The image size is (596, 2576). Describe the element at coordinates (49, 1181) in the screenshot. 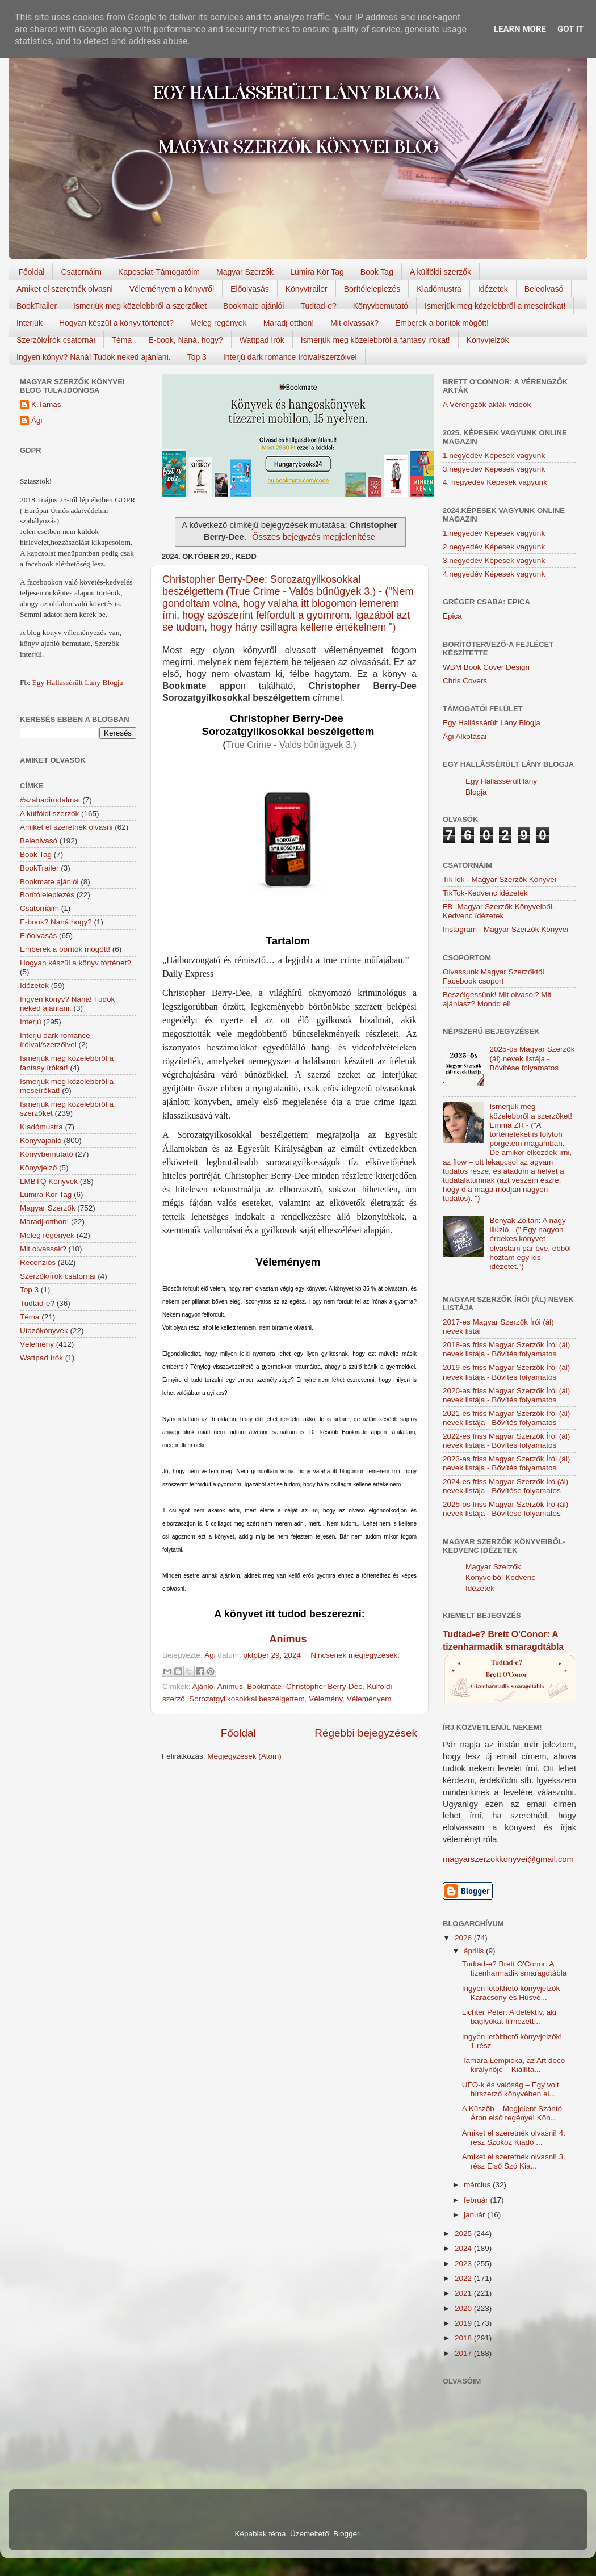

I see `LMBTQ Könyvek` at that location.